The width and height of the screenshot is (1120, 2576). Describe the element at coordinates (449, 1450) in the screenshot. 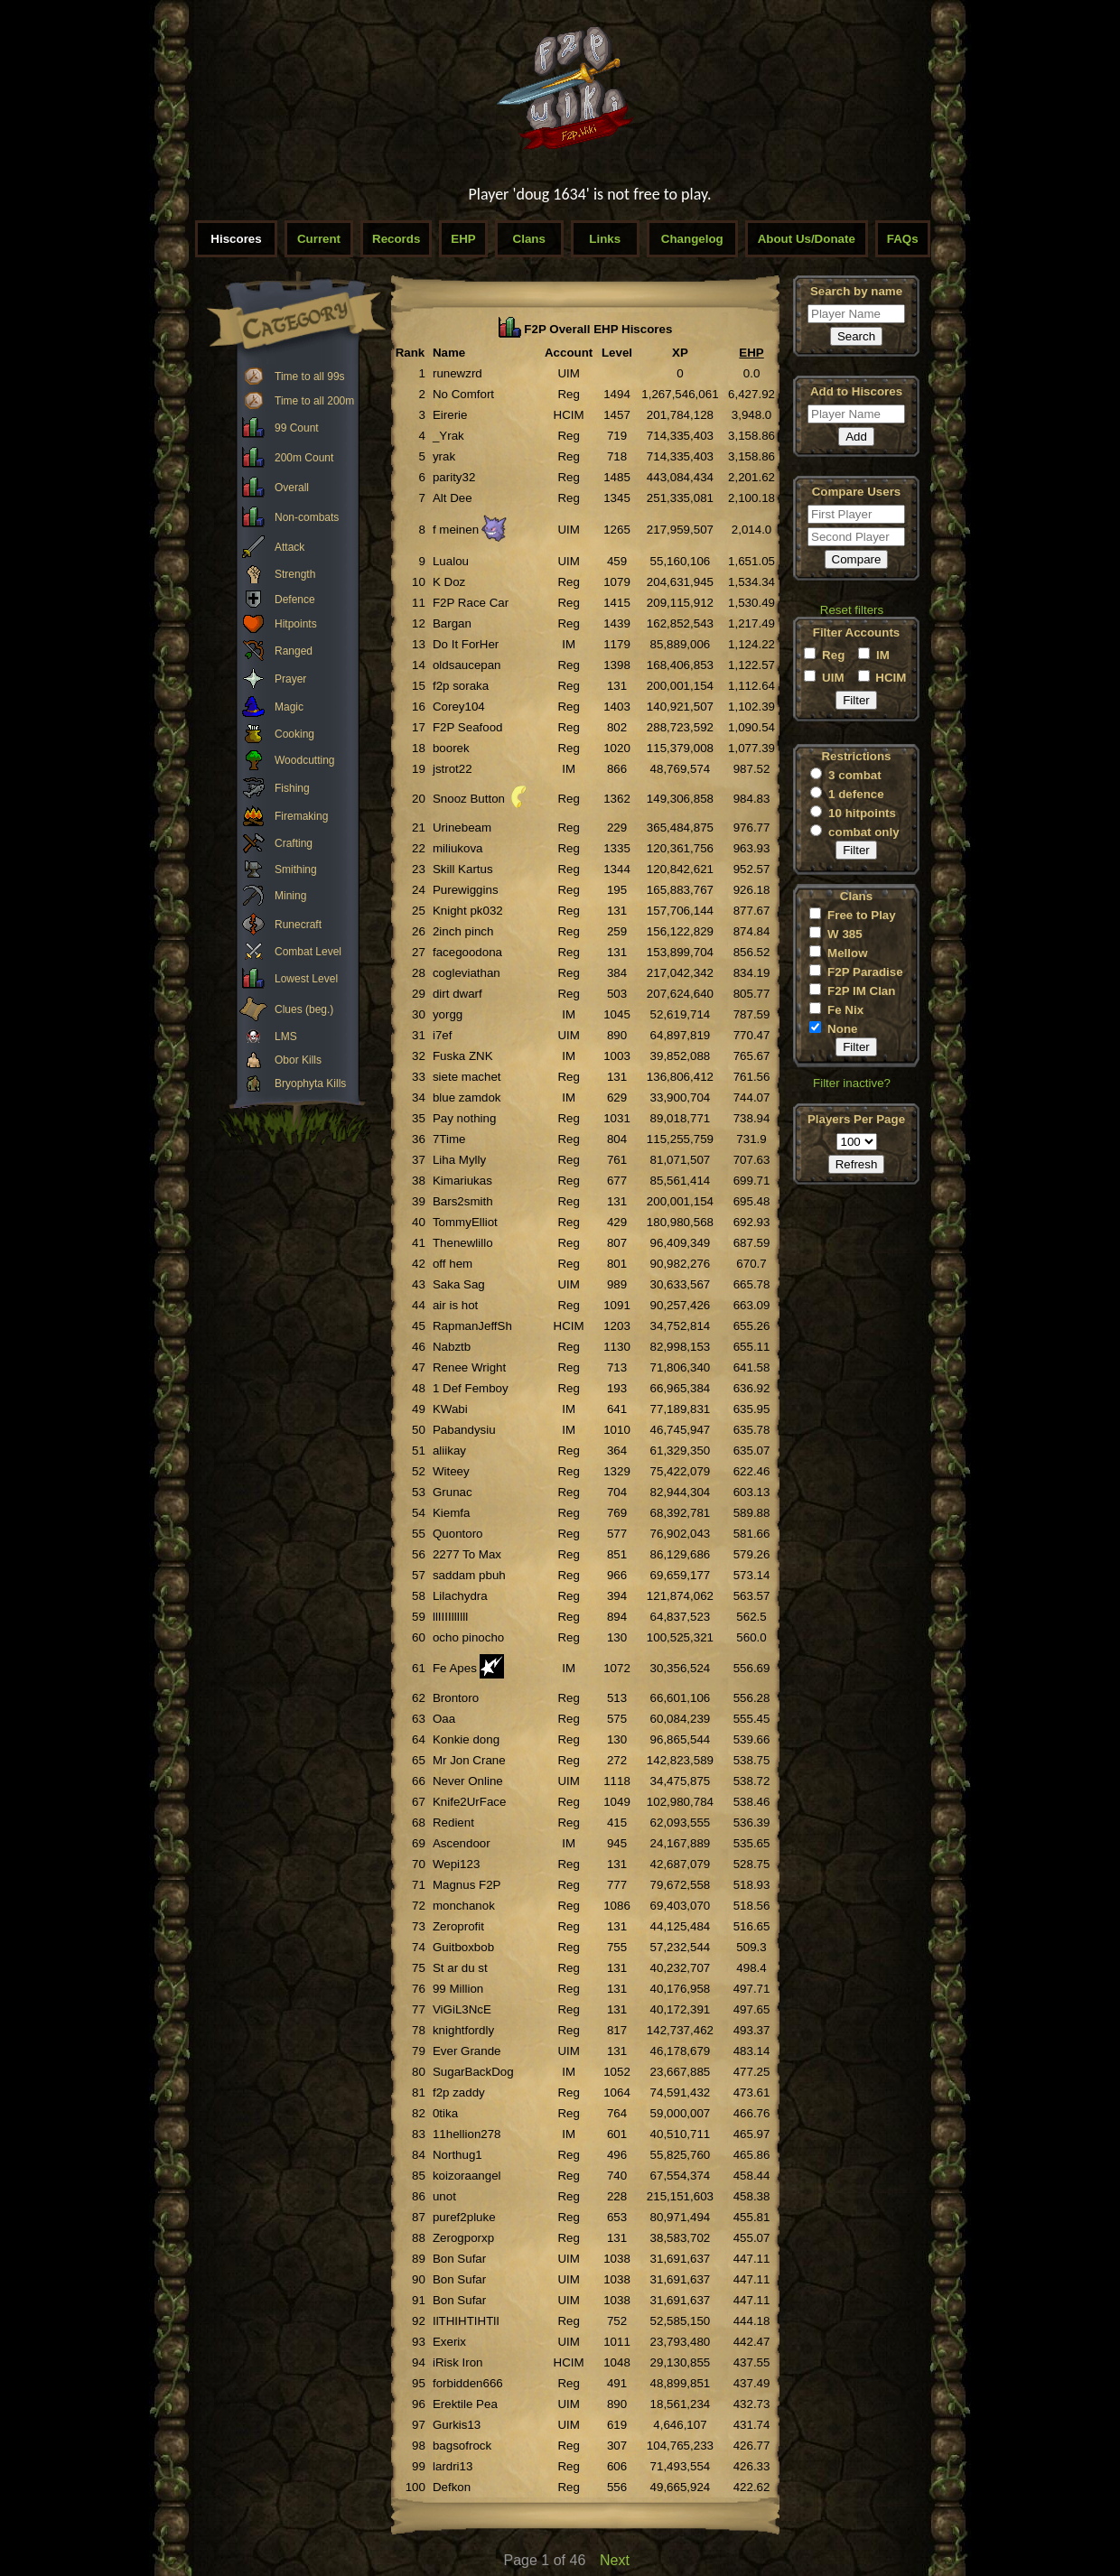

I see `aliikay` at that location.